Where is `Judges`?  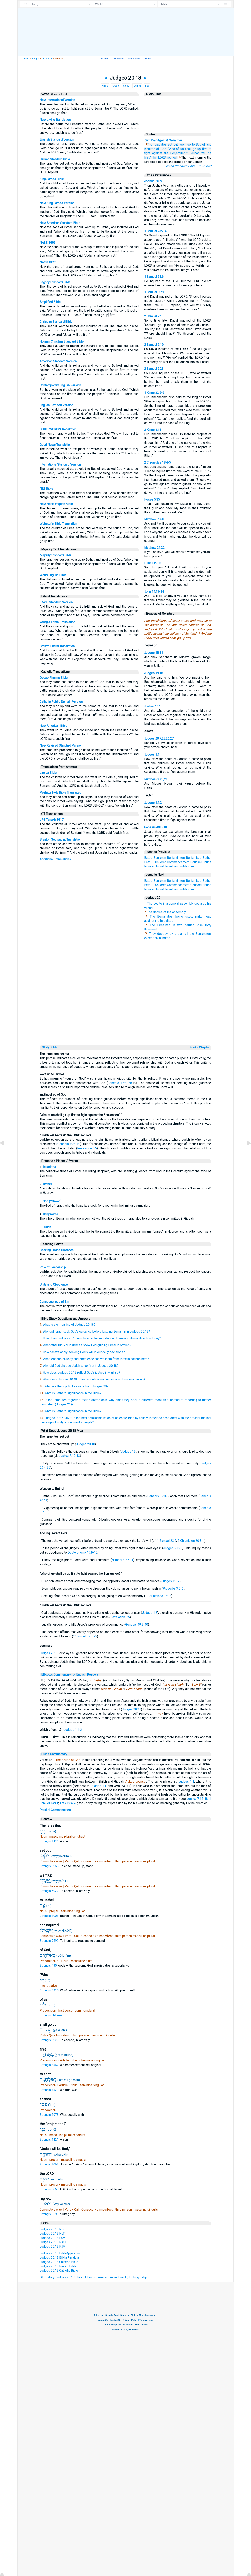
Judges is located at coordinates (35, 58).